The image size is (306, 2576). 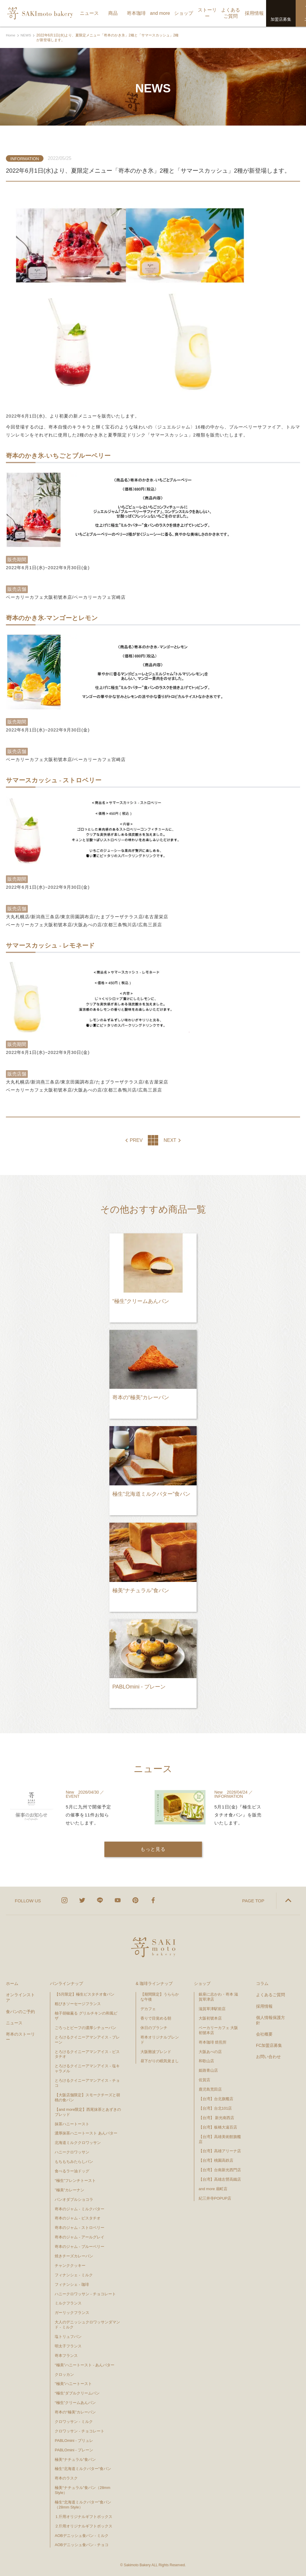 What do you see at coordinates (148, 2009) in the screenshot?
I see `デカフェ` at bounding box center [148, 2009].